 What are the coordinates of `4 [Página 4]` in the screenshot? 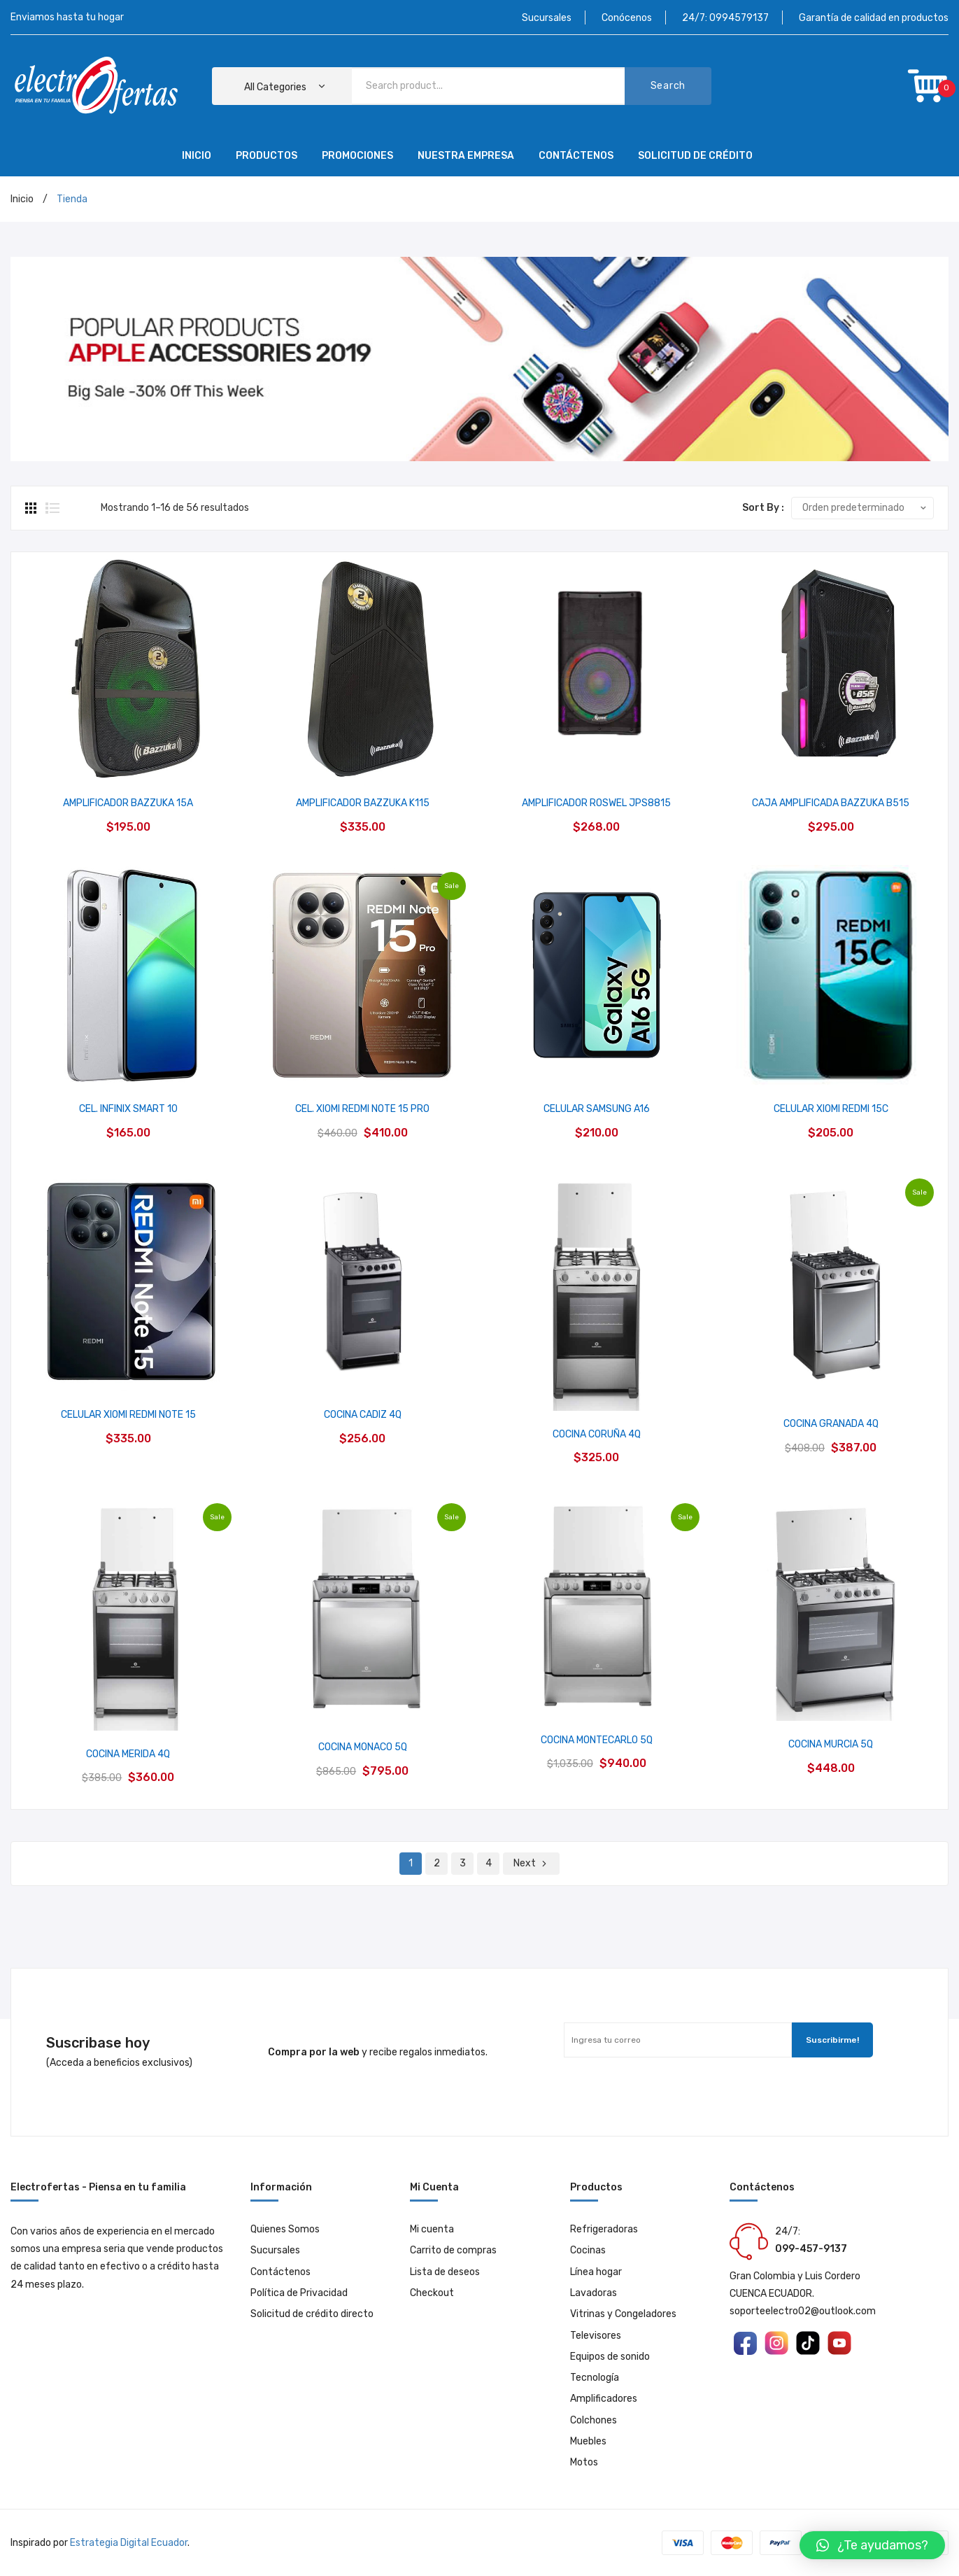 It's located at (488, 1863).